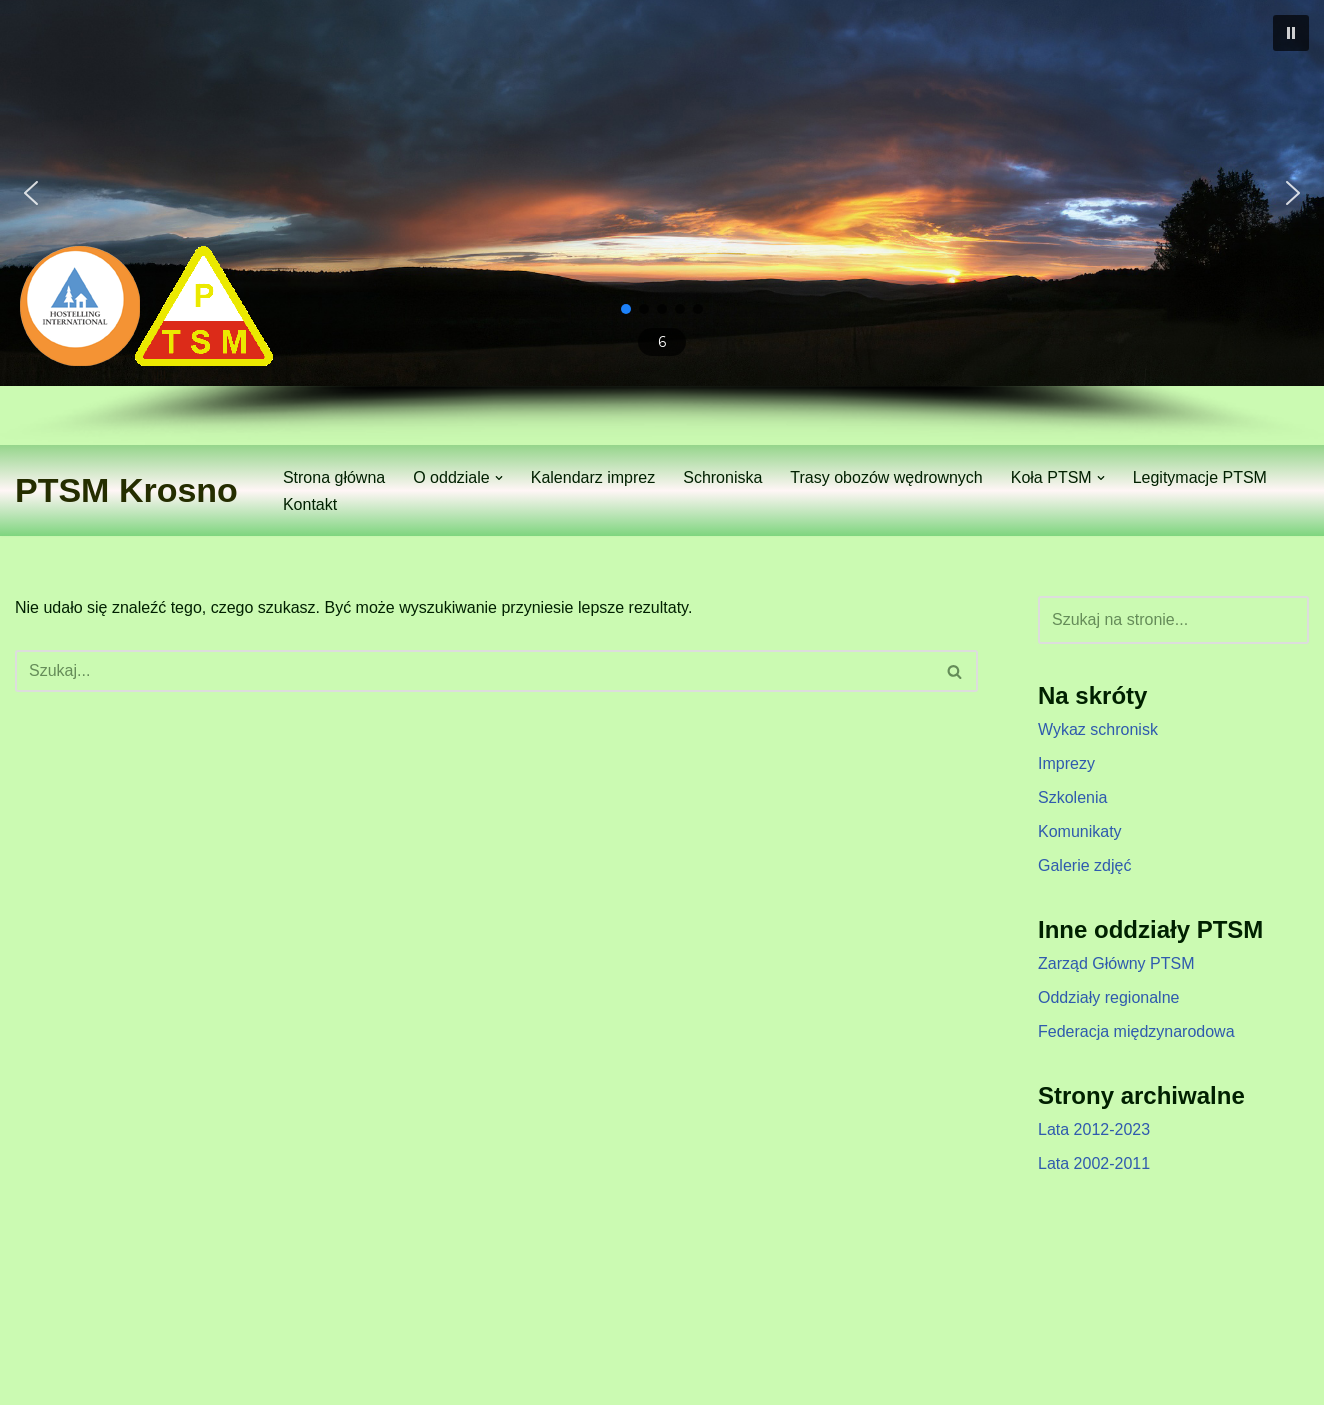 The image size is (1324, 1405). I want to click on Federacja międzynarodowa, so click(1136, 1031).